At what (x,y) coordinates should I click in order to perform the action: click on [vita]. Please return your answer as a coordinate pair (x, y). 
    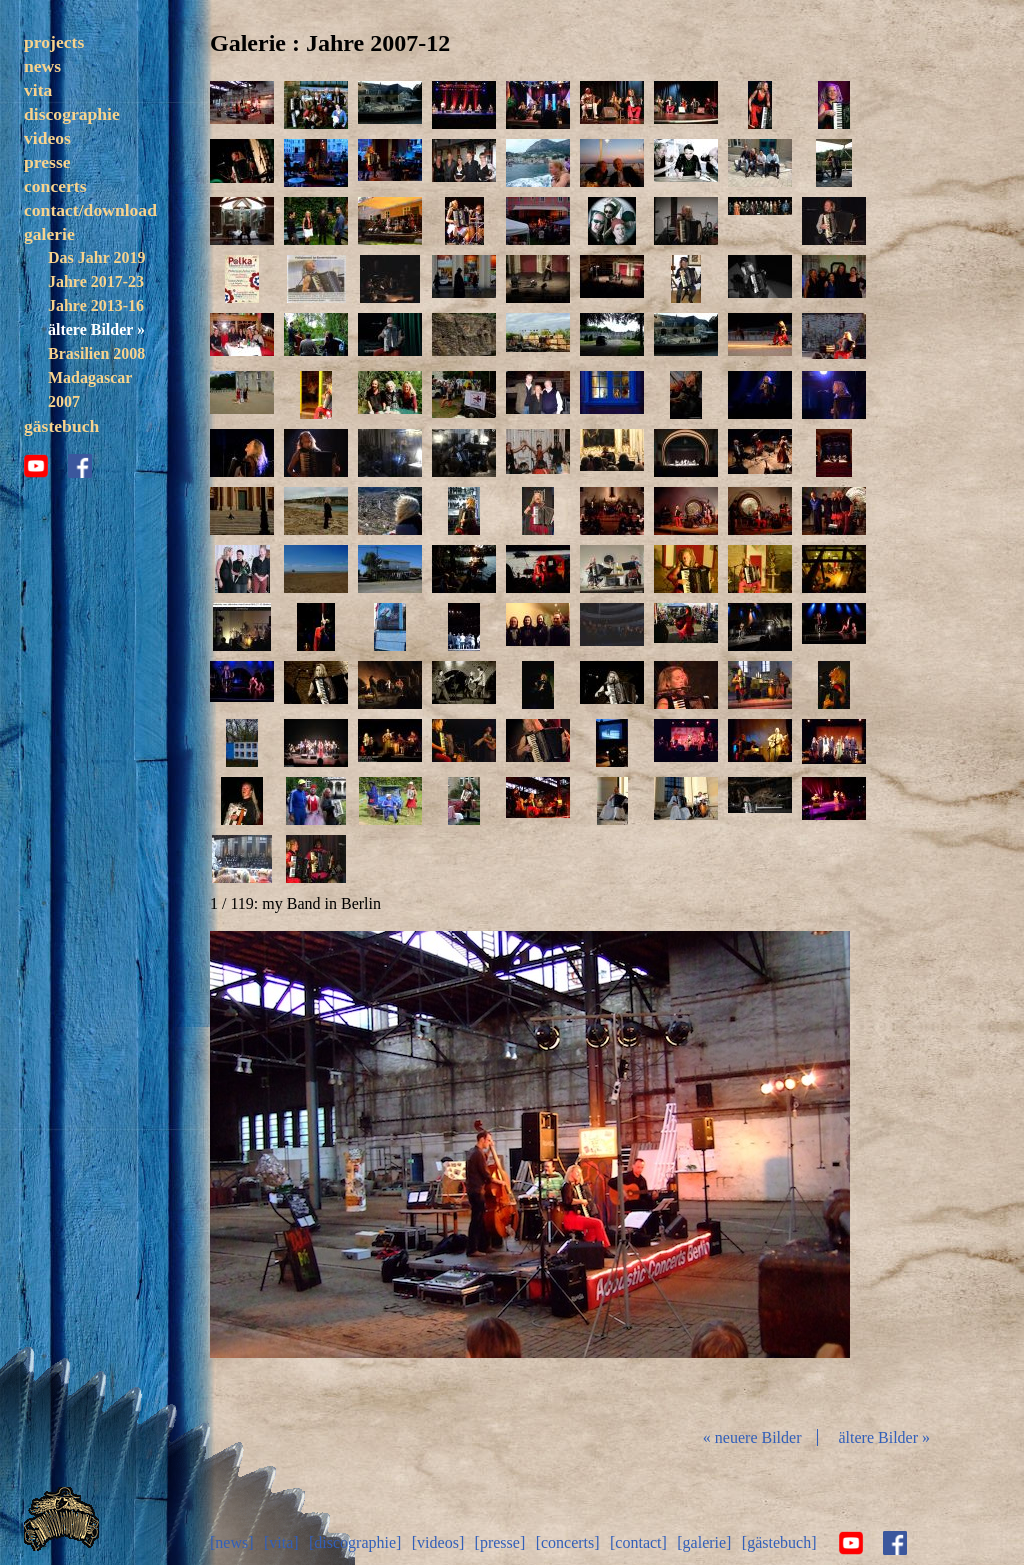
    Looking at the image, I should click on (281, 1542).